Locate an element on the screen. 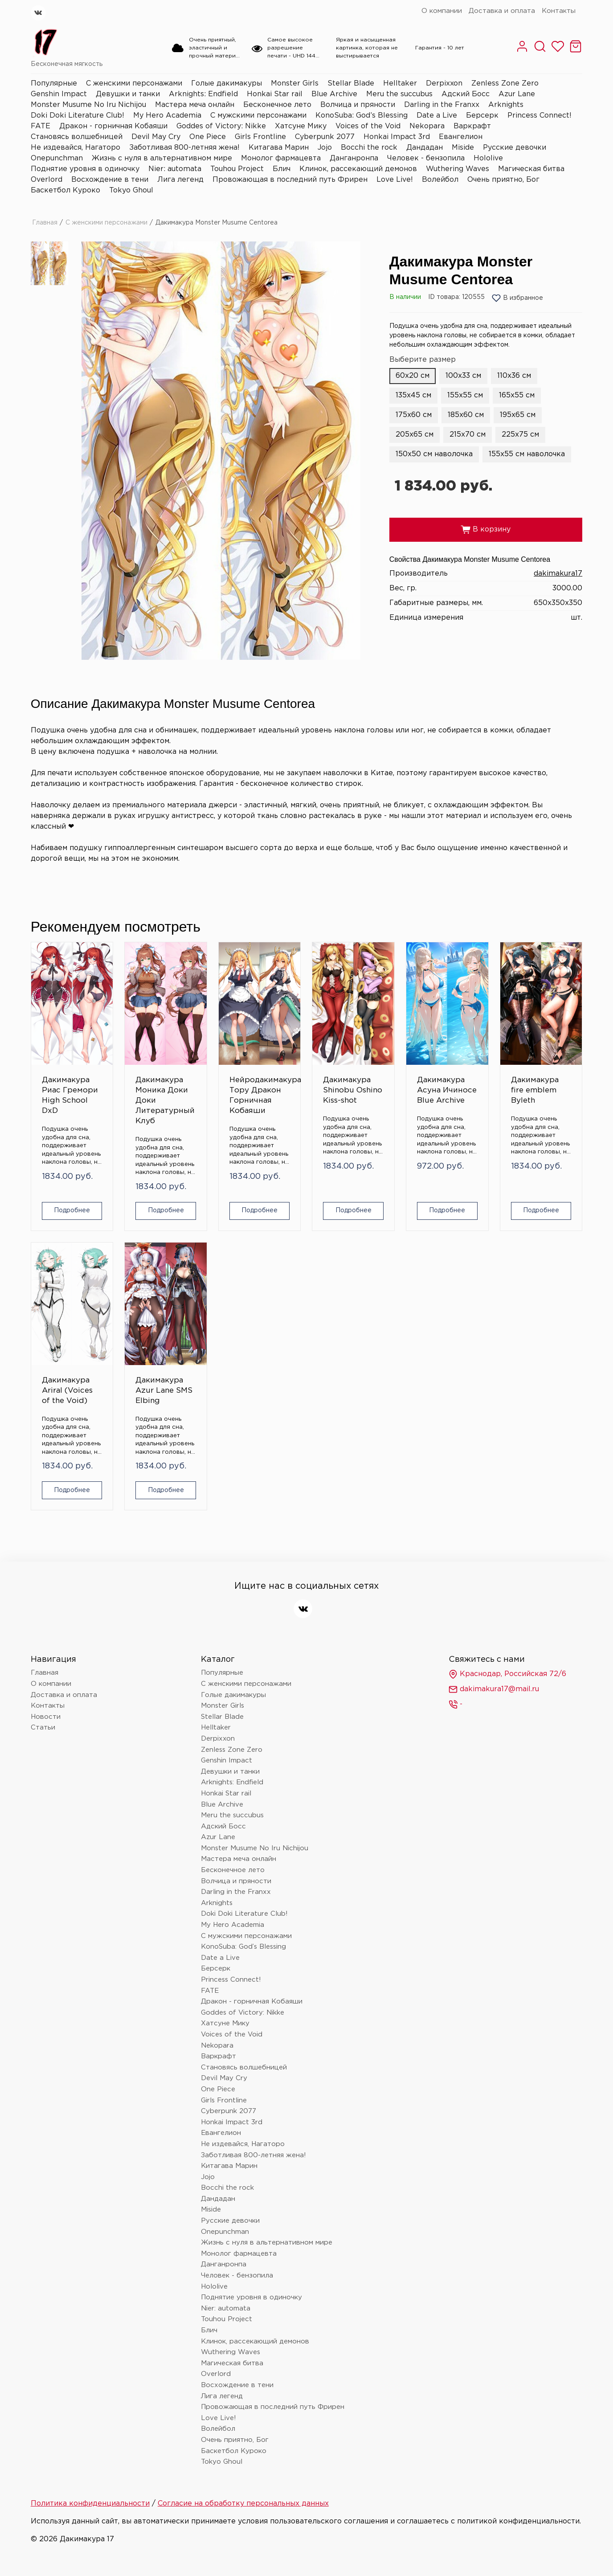 The image size is (613, 2576). Overlord is located at coordinates (46, 179).